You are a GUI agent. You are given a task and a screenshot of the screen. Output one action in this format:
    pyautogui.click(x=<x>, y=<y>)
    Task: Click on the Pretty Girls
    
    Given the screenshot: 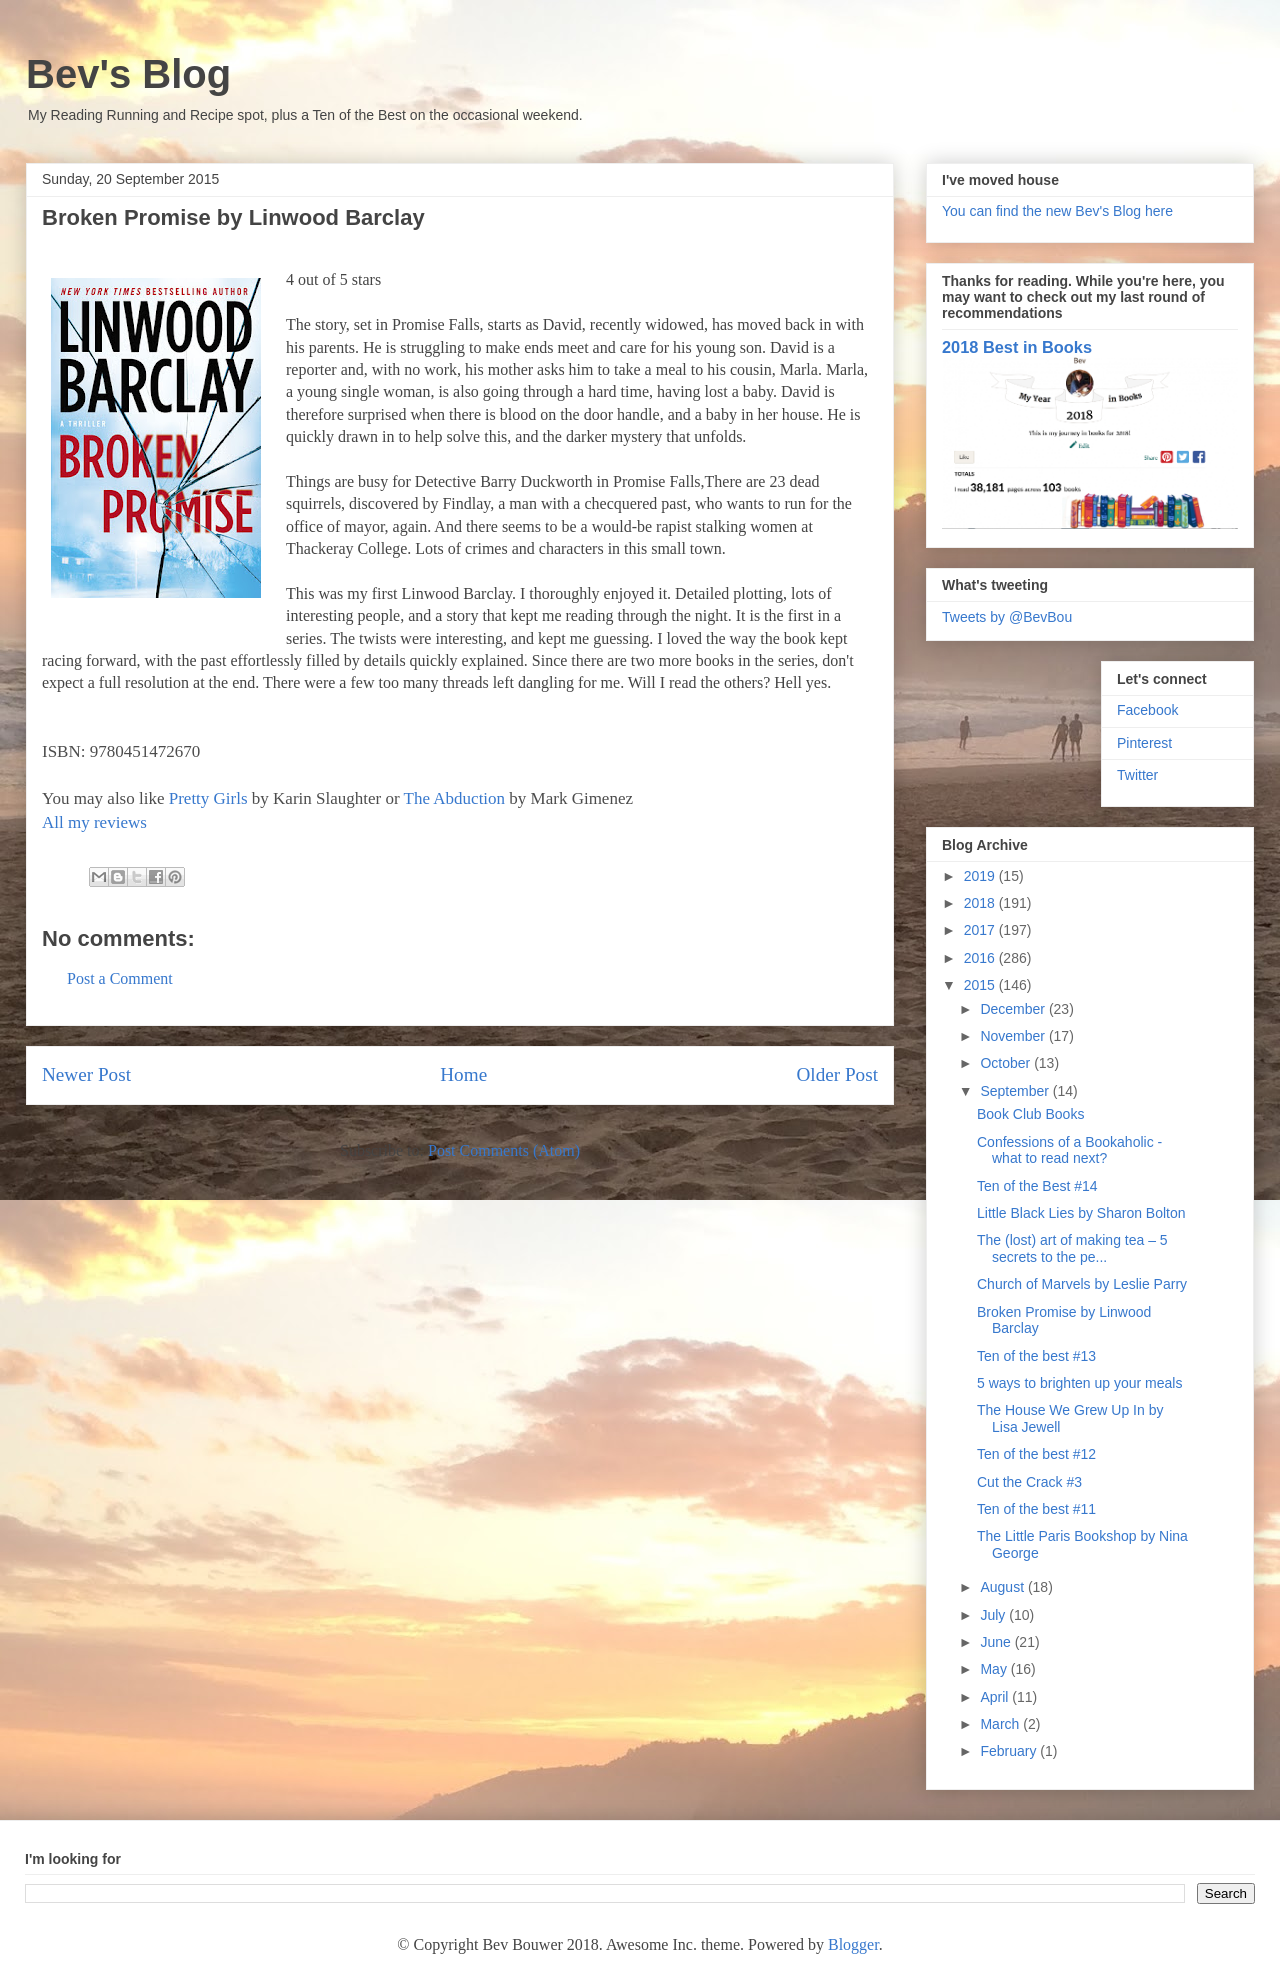 What is the action you would take?
    pyautogui.click(x=208, y=798)
    